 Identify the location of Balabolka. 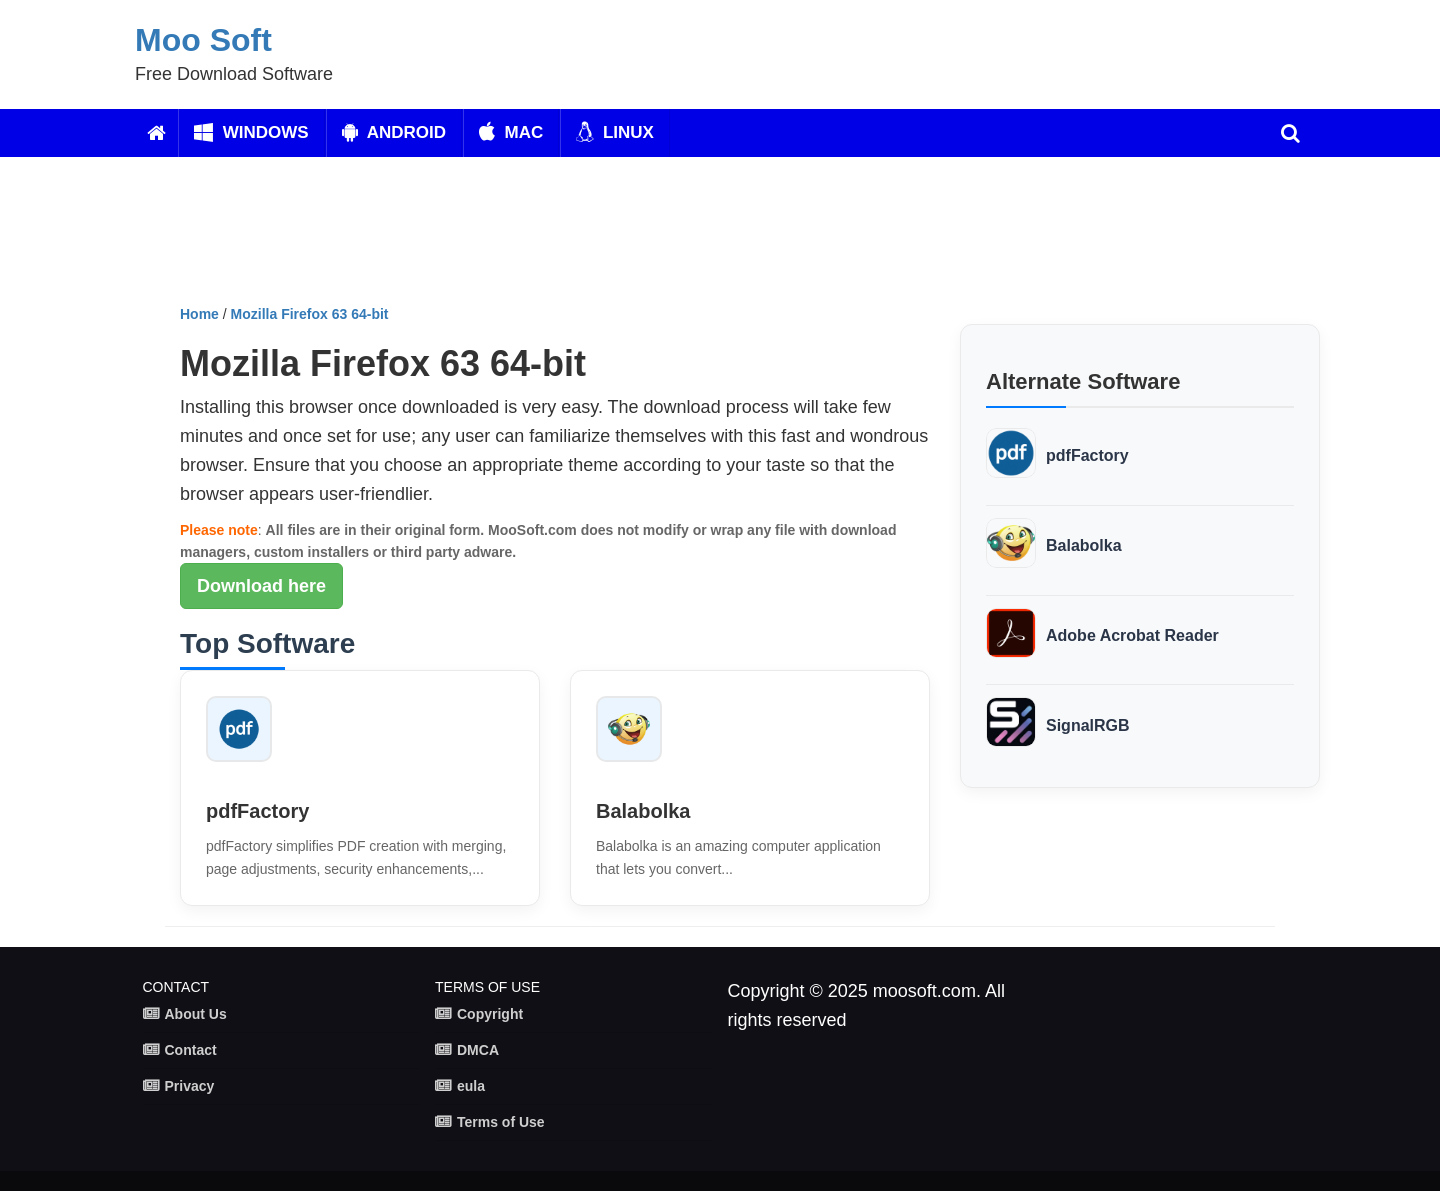
(643, 811).